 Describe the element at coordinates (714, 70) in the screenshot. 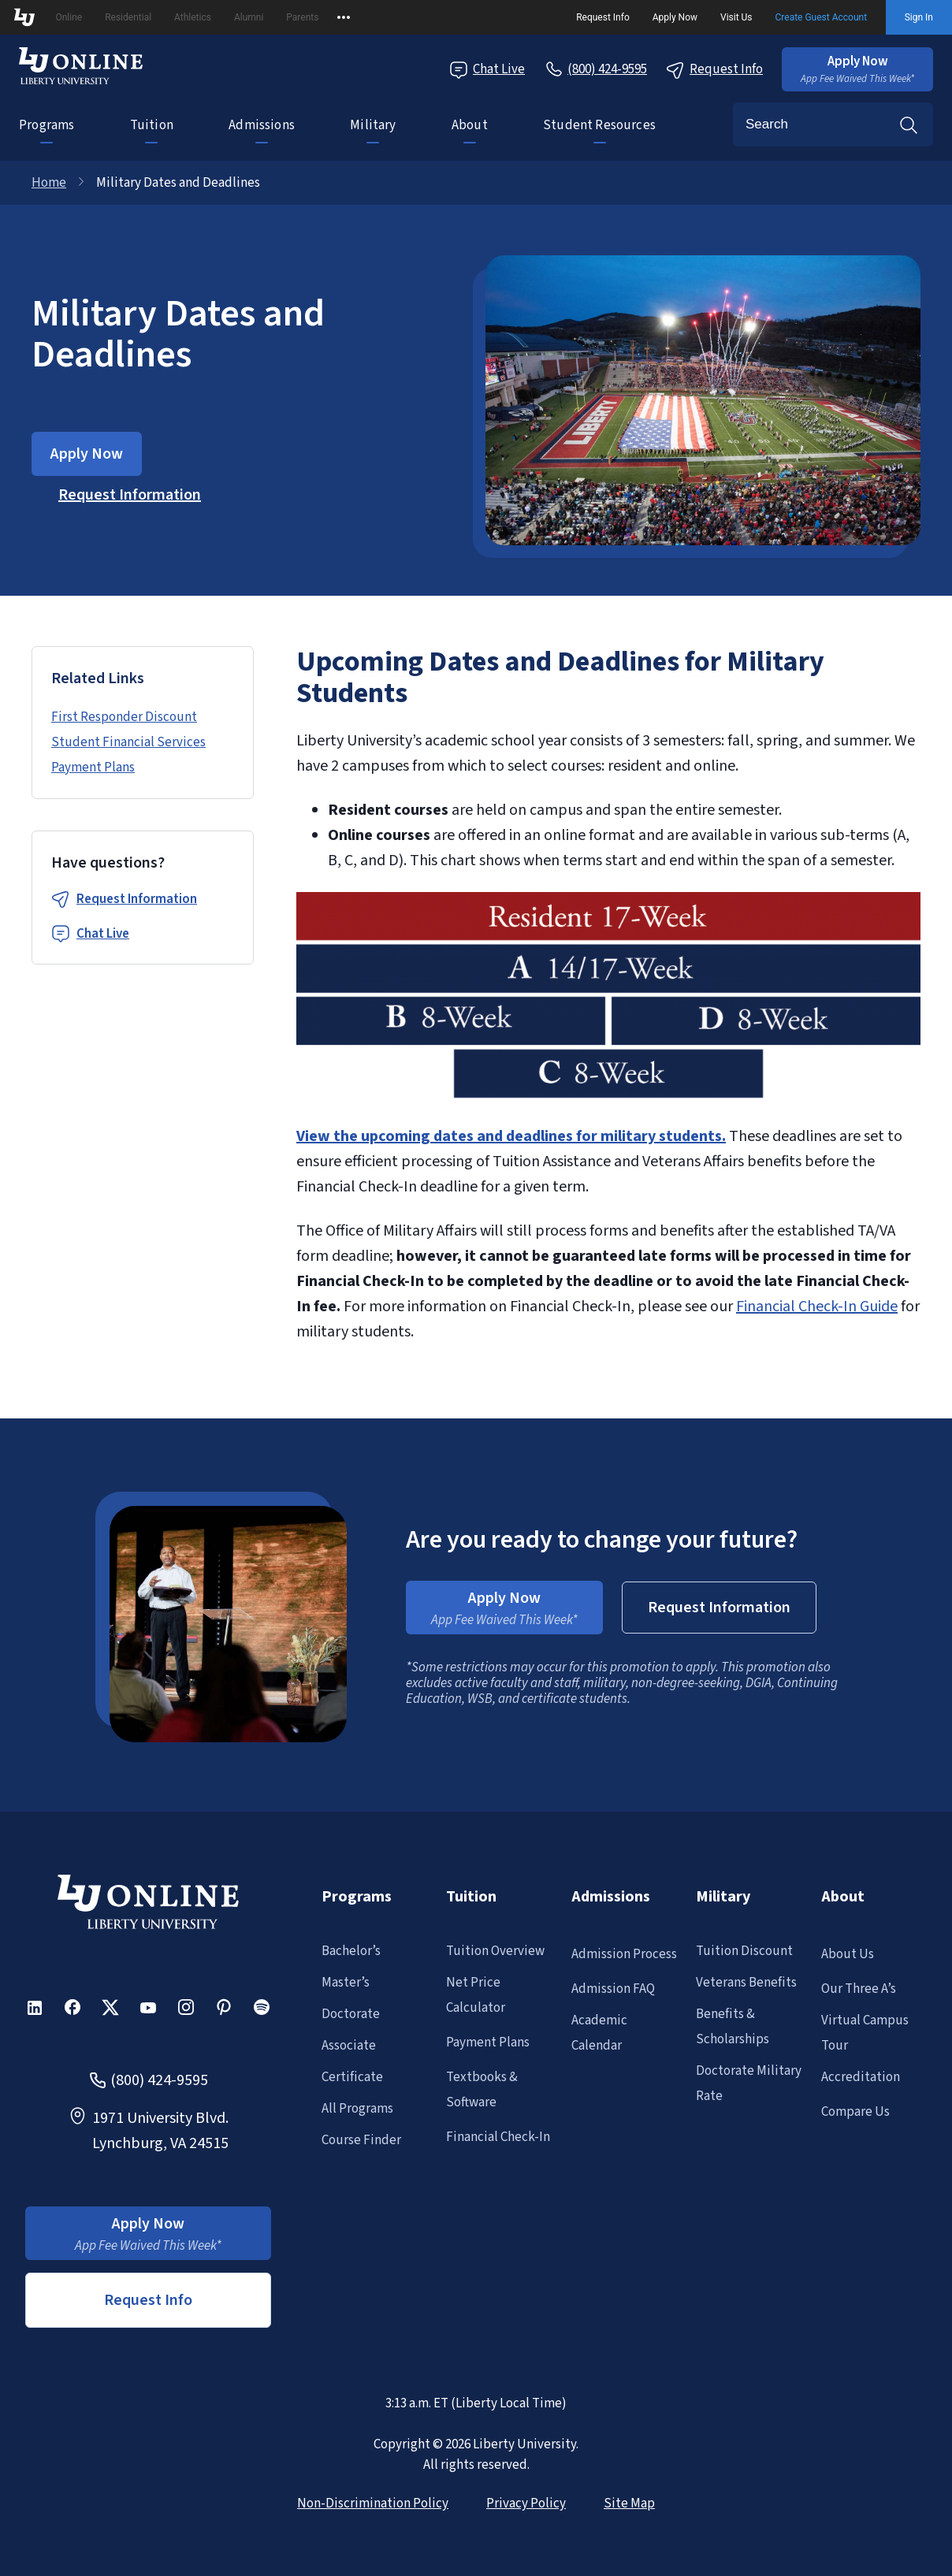

I see `Request Info [Request Information Popup]` at that location.